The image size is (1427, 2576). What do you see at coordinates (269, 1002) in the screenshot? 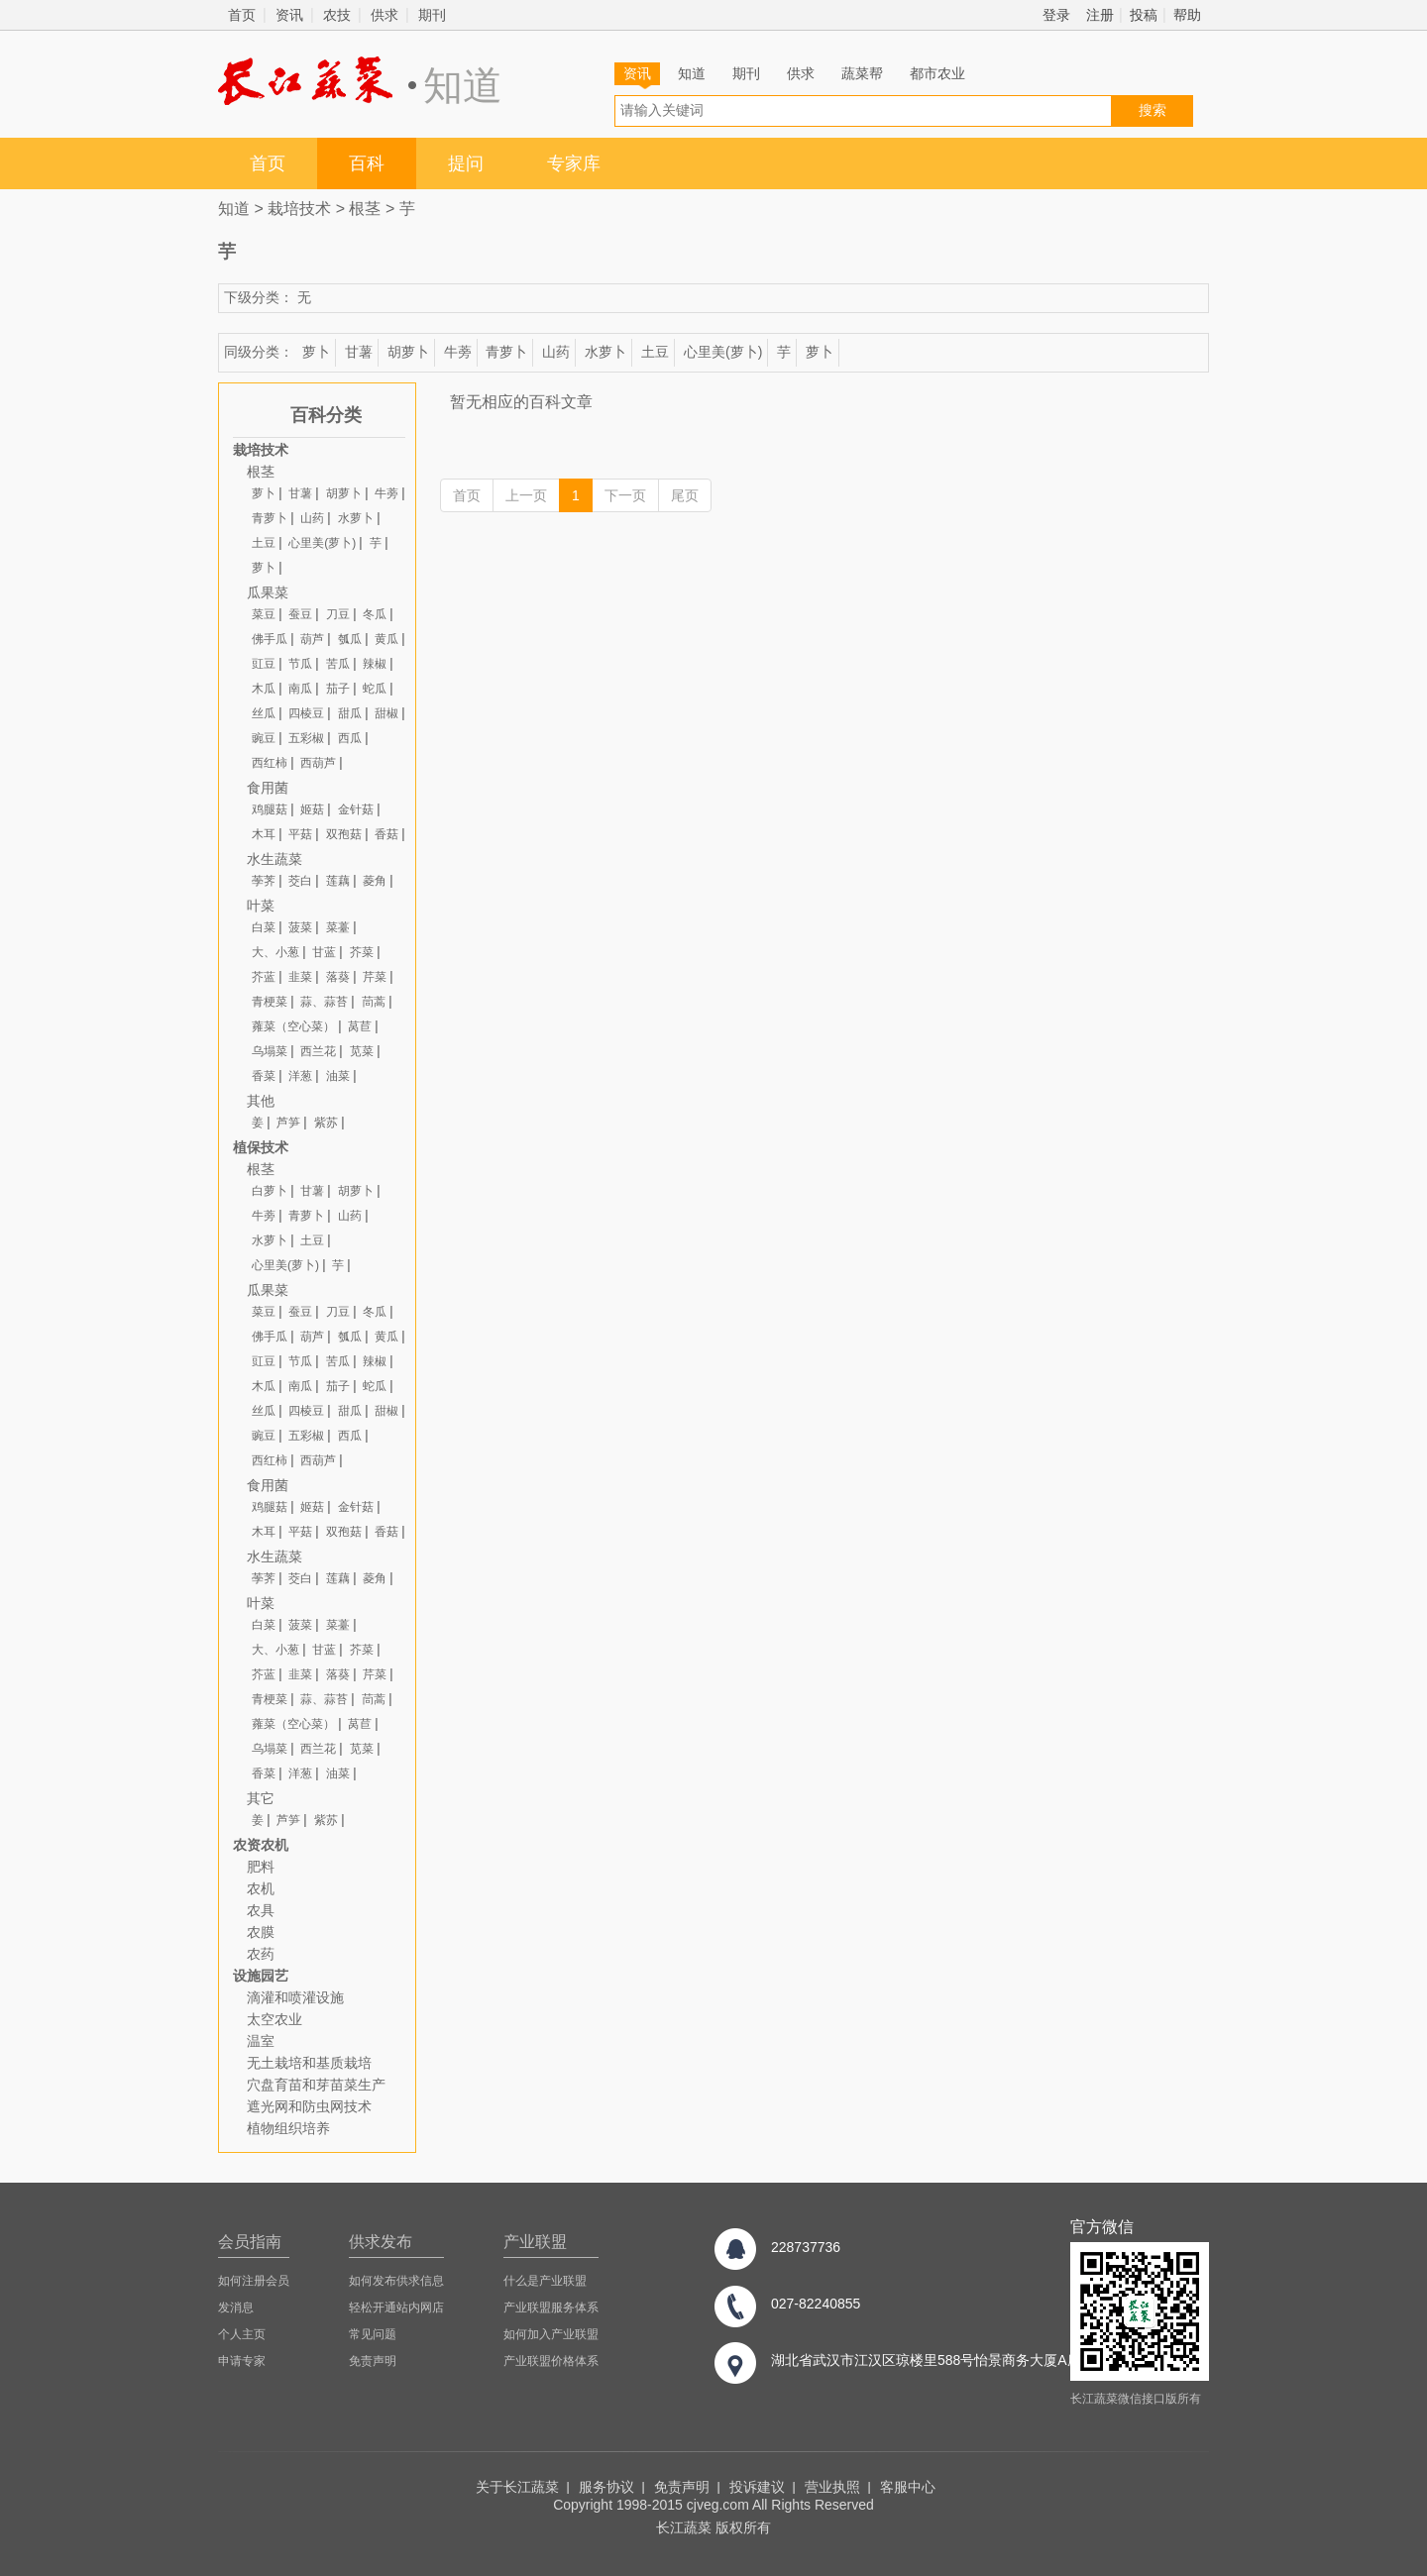
I see `青梗菜` at bounding box center [269, 1002].